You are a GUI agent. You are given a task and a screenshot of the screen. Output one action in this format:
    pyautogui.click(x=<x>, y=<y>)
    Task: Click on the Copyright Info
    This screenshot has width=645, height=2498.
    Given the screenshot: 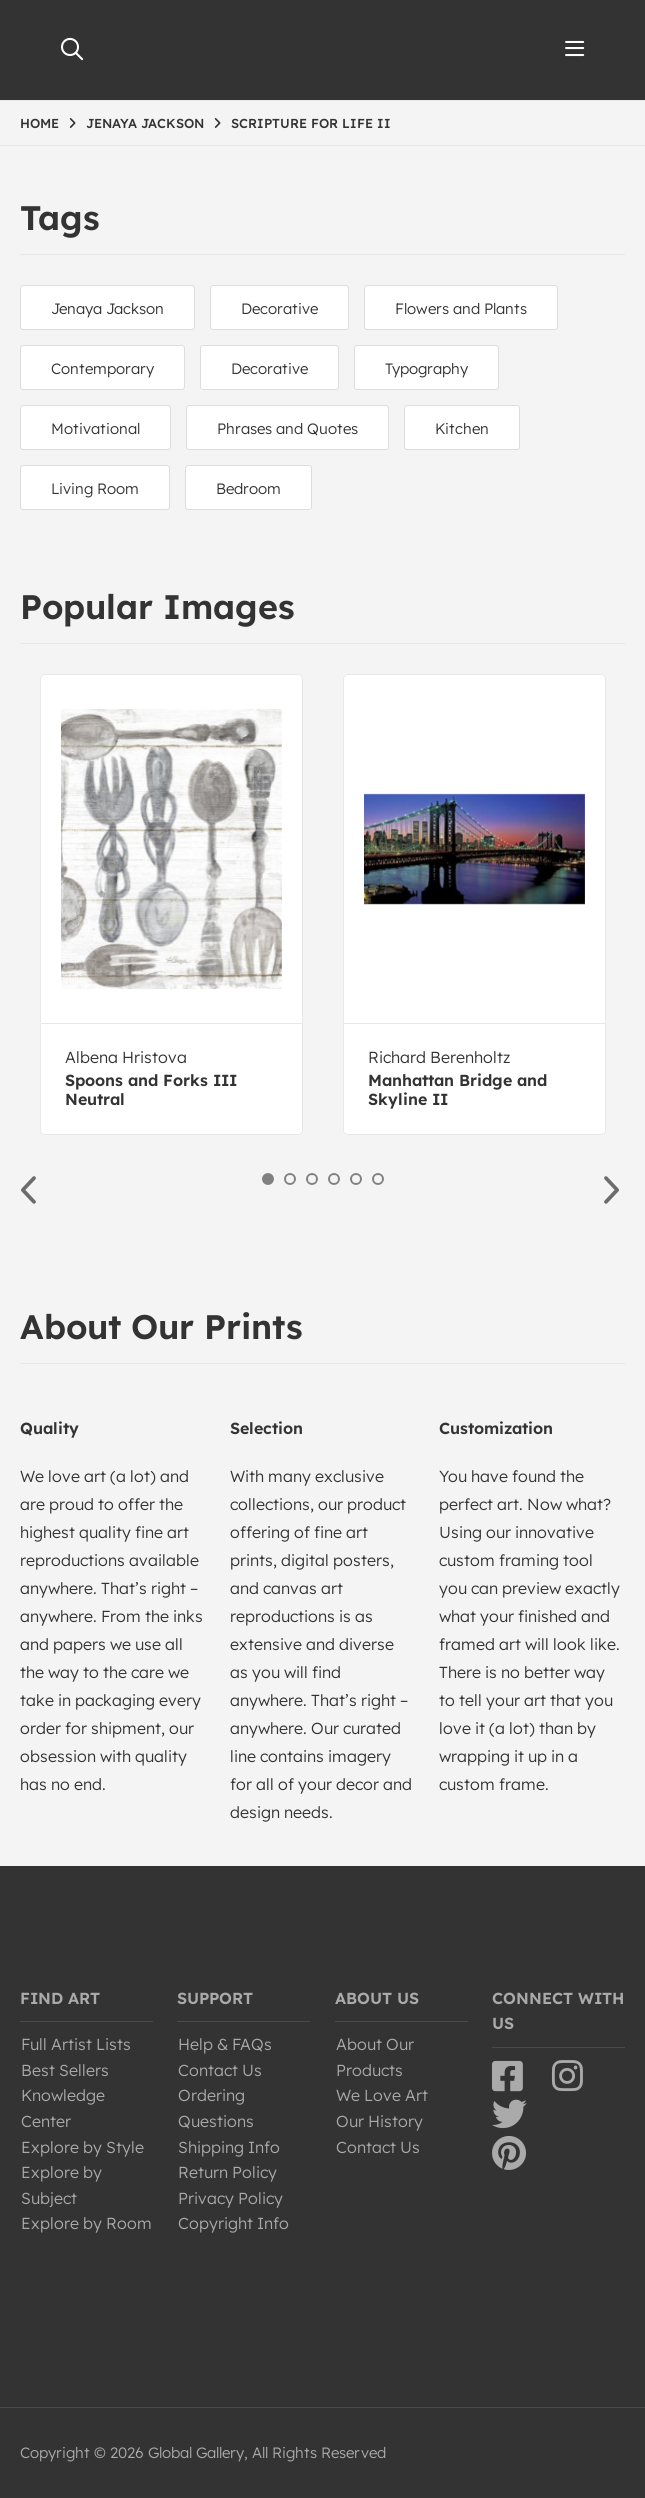 What is the action you would take?
    pyautogui.click(x=233, y=2223)
    